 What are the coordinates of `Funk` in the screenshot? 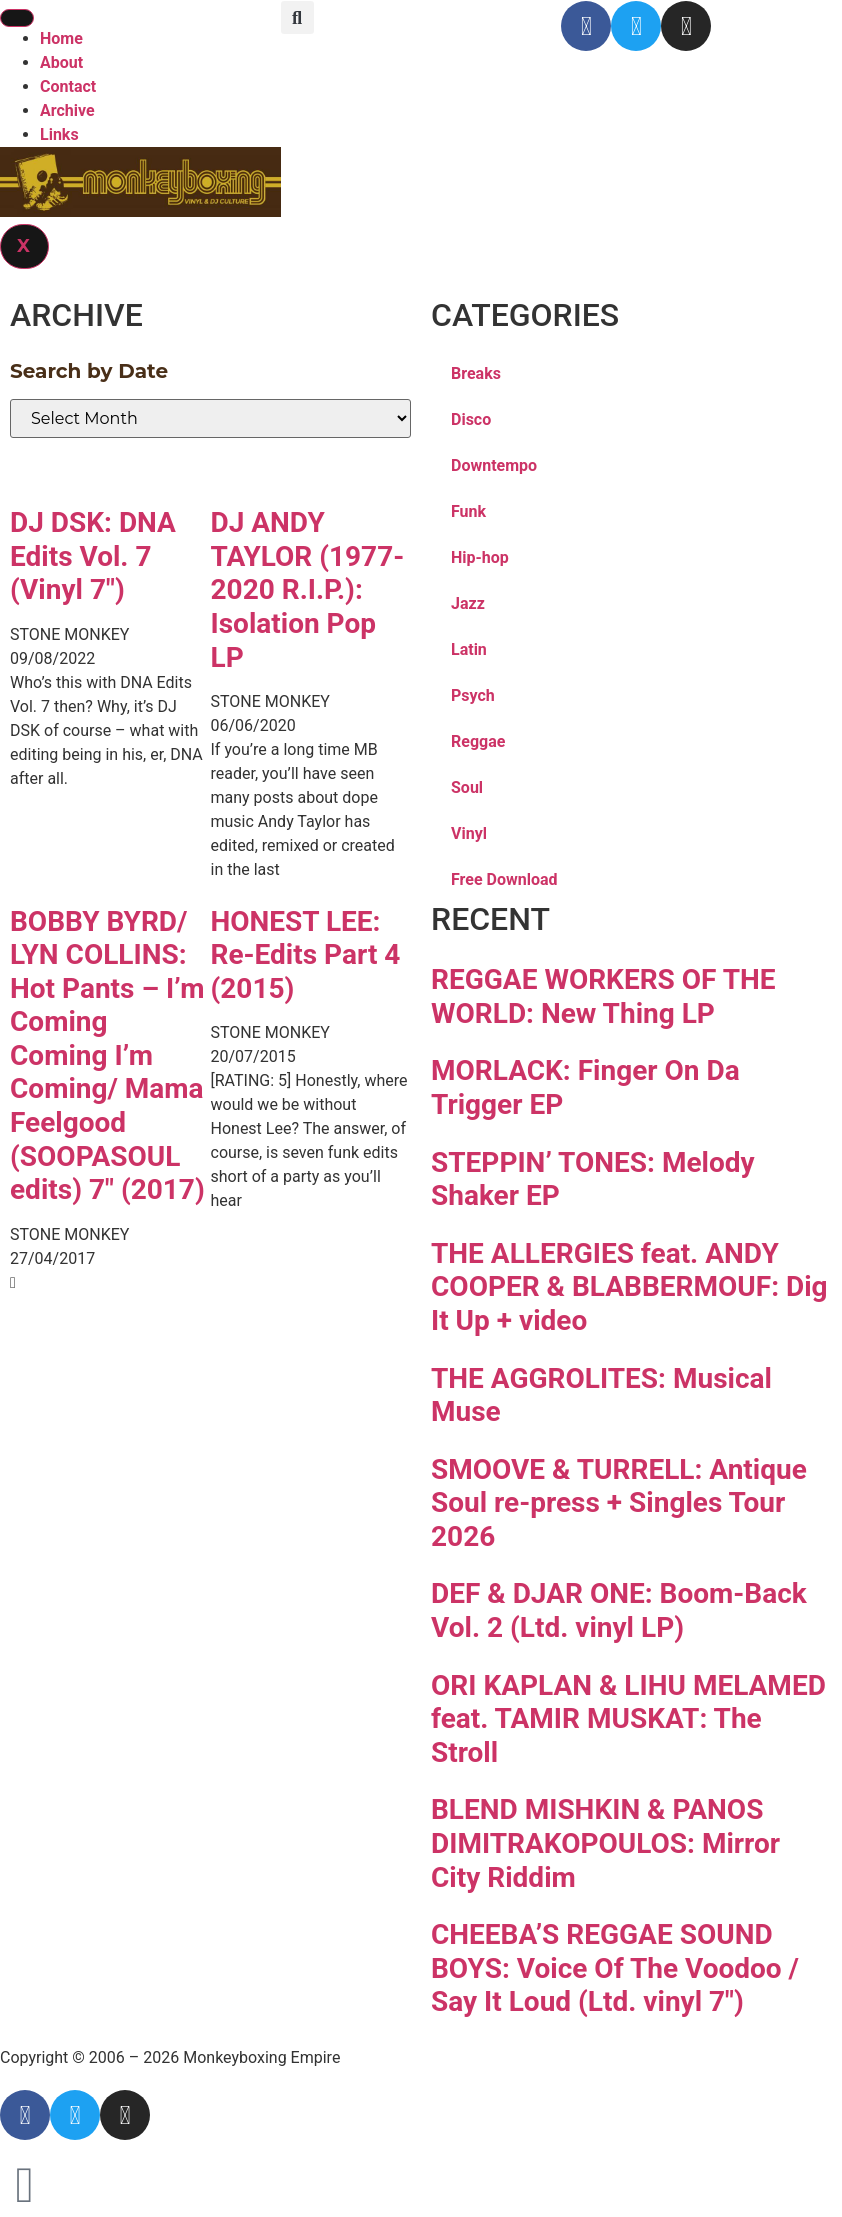 It's located at (468, 511).